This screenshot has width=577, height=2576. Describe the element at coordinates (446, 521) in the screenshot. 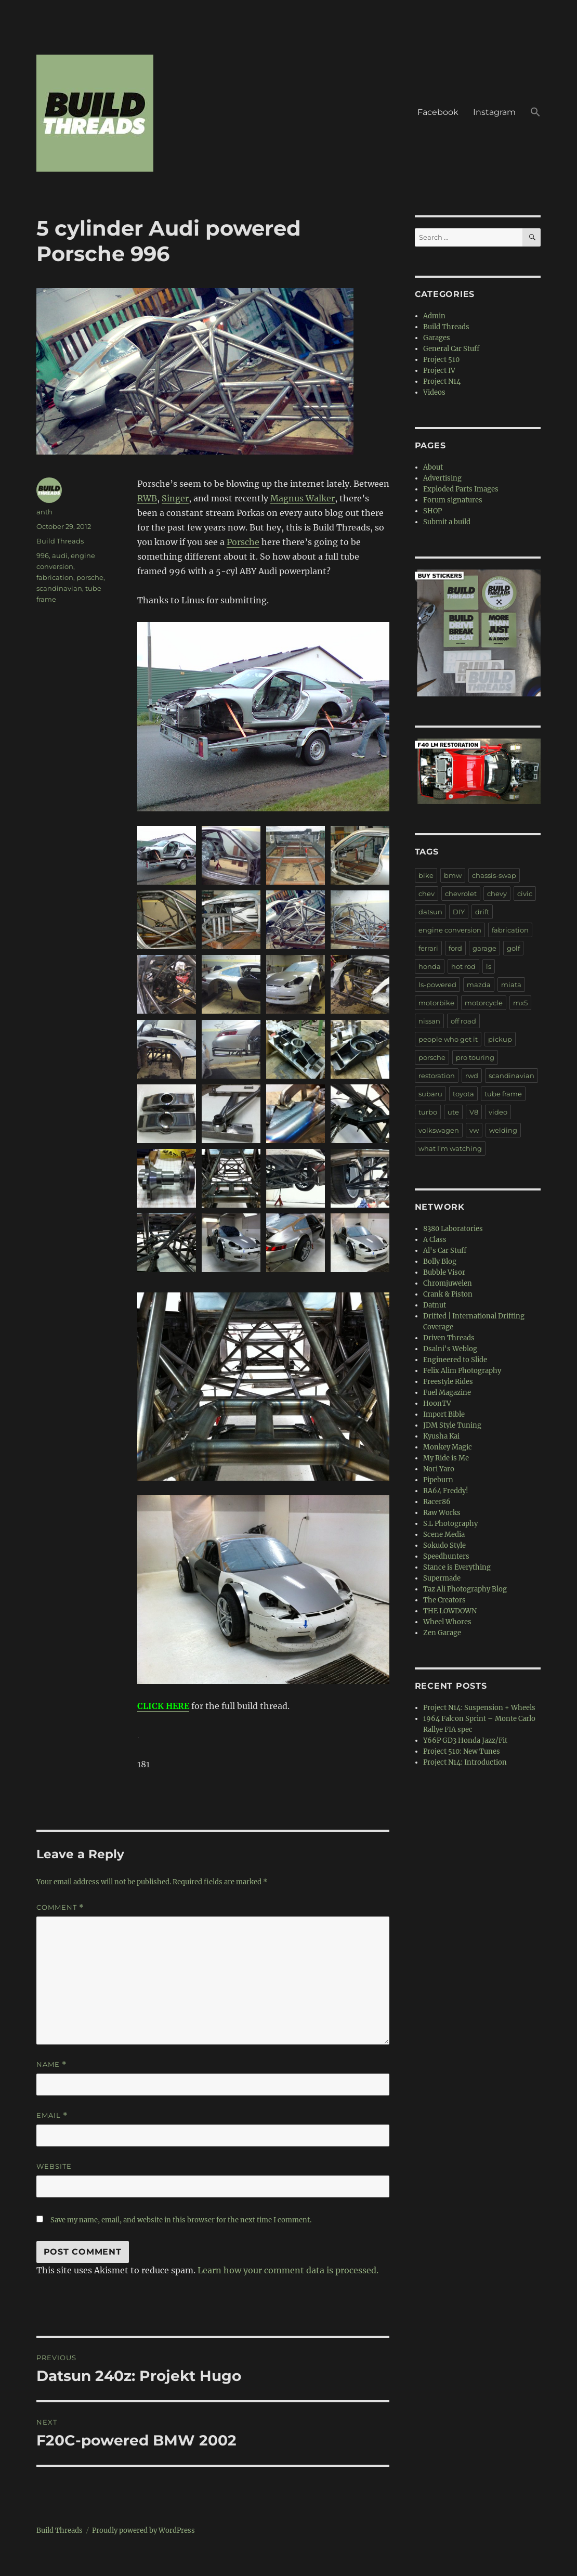

I see `Submit a build` at that location.